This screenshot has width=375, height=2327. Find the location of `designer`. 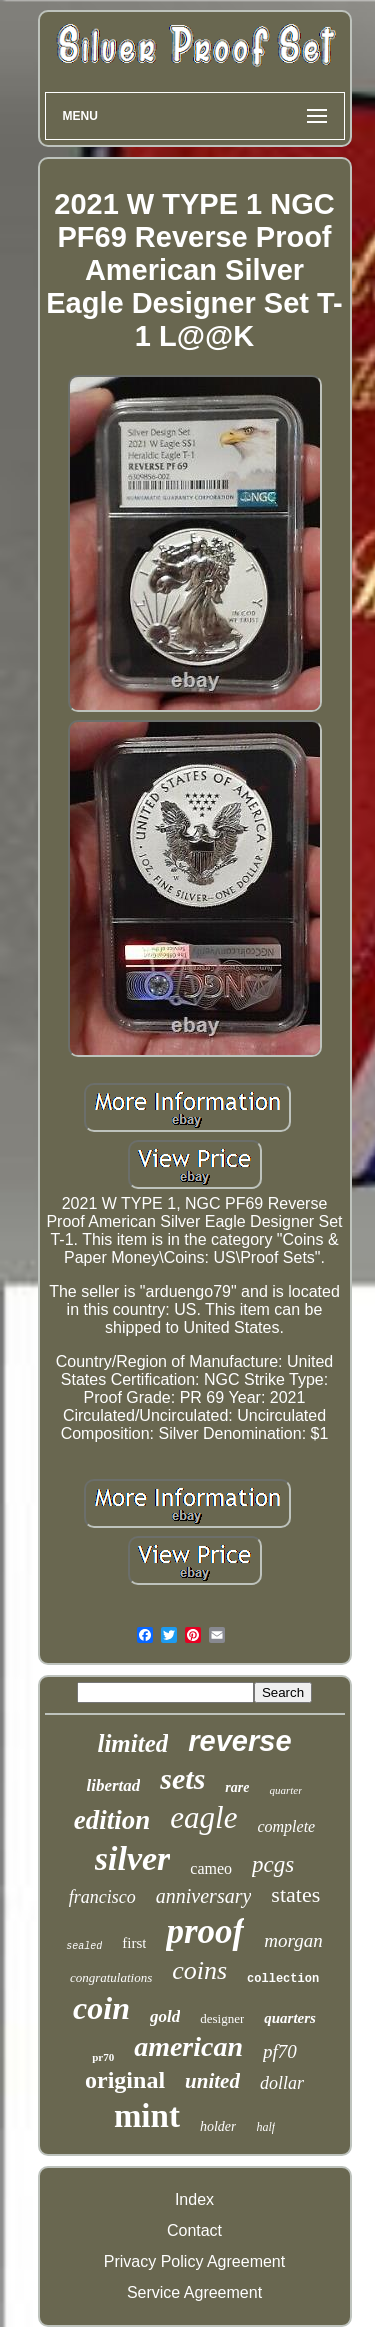

designer is located at coordinates (222, 2018).